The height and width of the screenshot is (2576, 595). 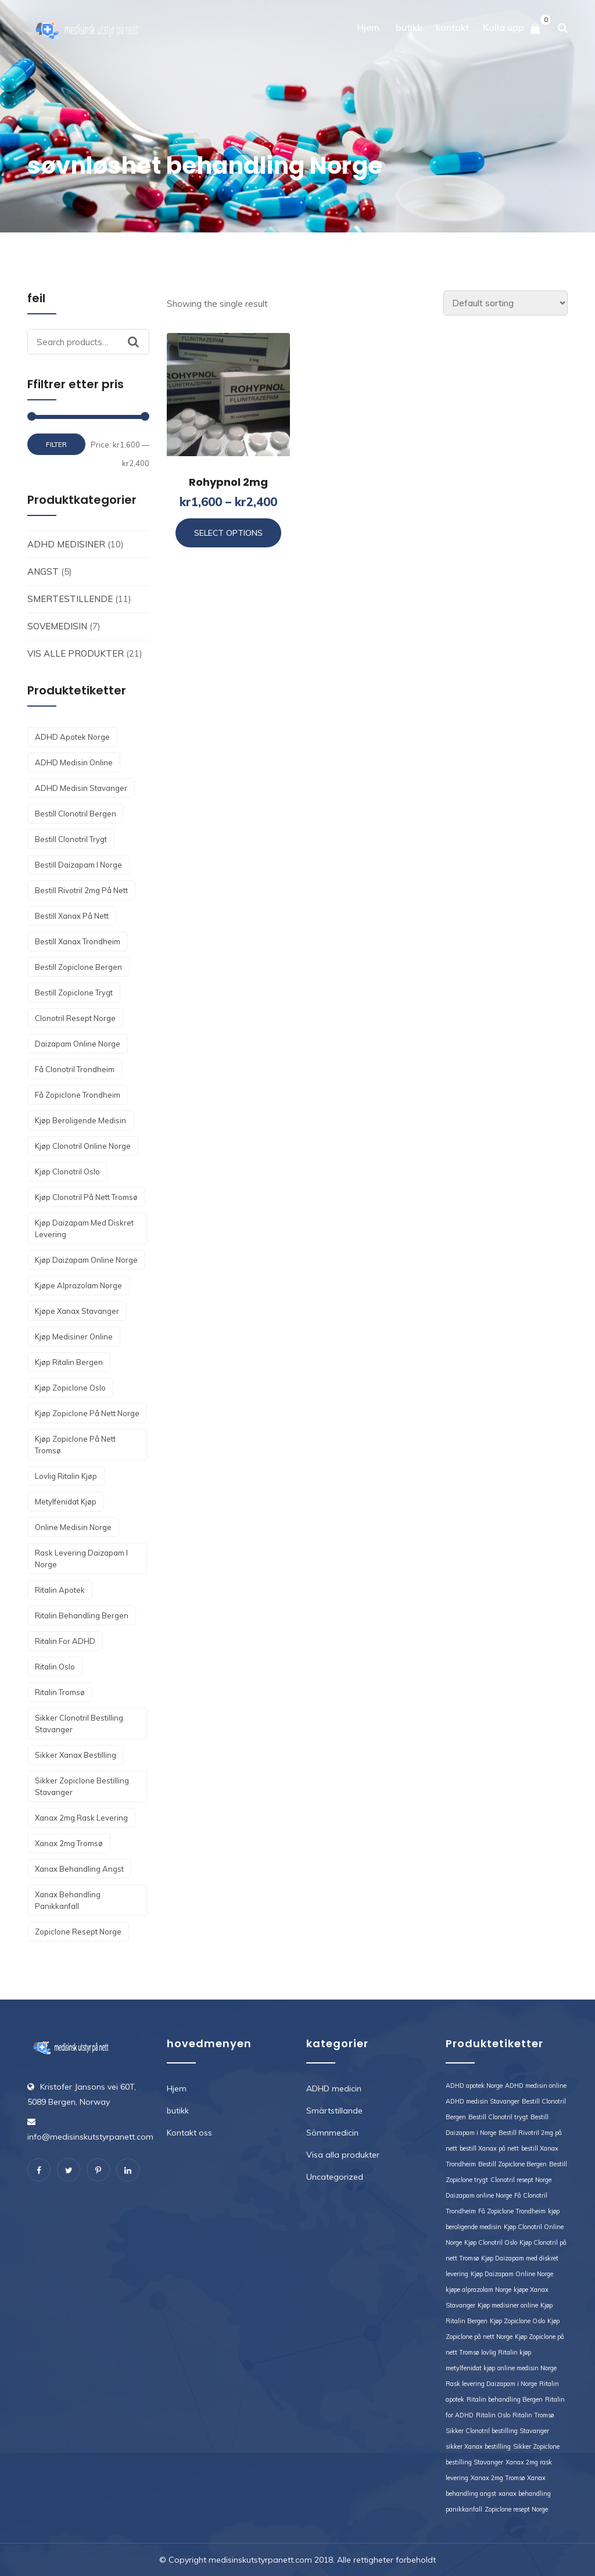 I want to click on Xanax 2mg Tromsø [Xanax 2mg Tromsø (1 product)], so click(x=69, y=1843).